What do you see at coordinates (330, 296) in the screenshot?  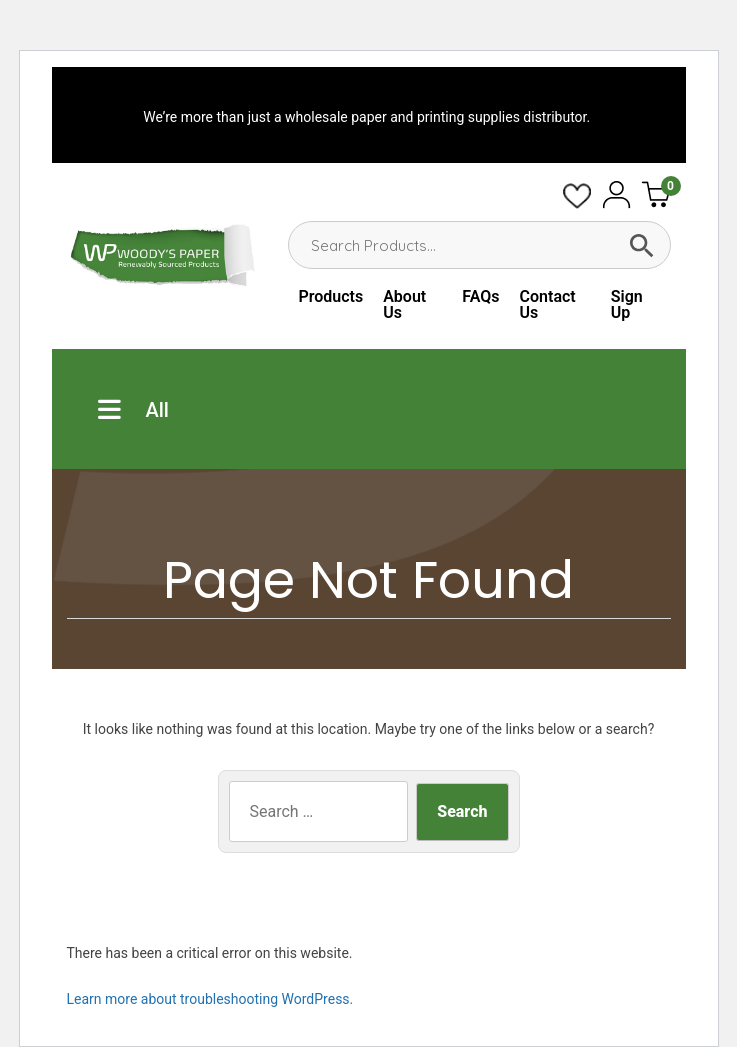 I see `Products` at bounding box center [330, 296].